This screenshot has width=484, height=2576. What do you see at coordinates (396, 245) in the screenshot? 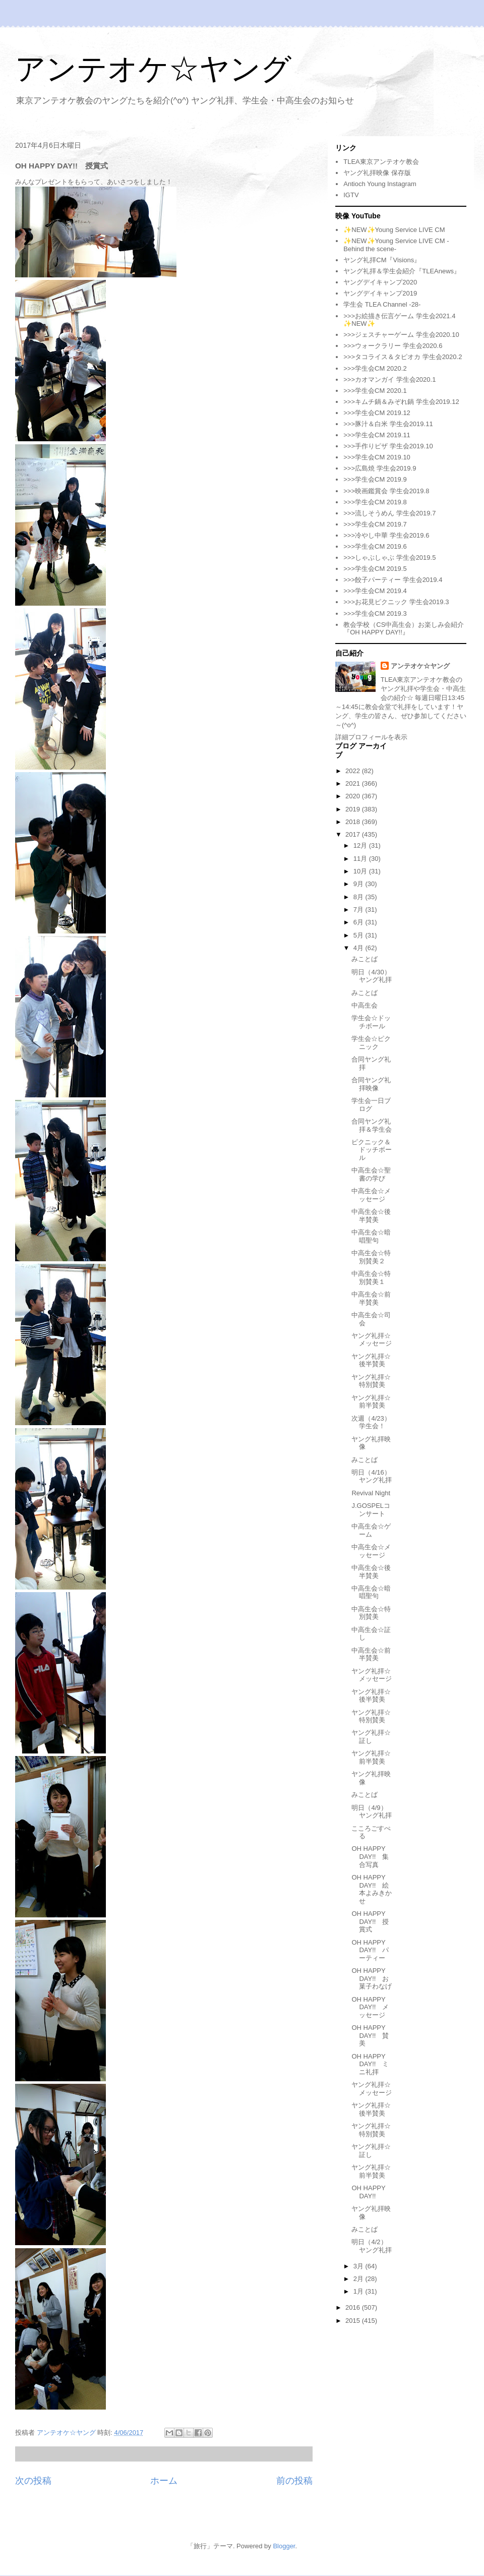
I see `✨NEW✨Young Service LIVE CM -Behind the scene-` at bounding box center [396, 245].